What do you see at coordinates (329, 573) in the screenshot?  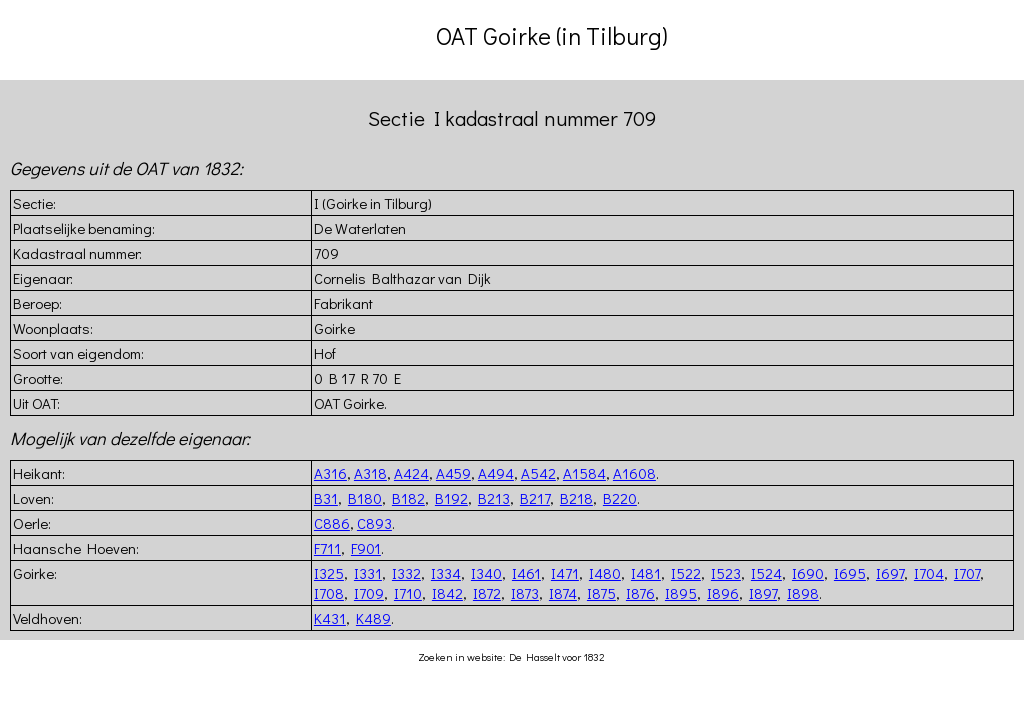 I see `I325` at bounding box center [329, 573].